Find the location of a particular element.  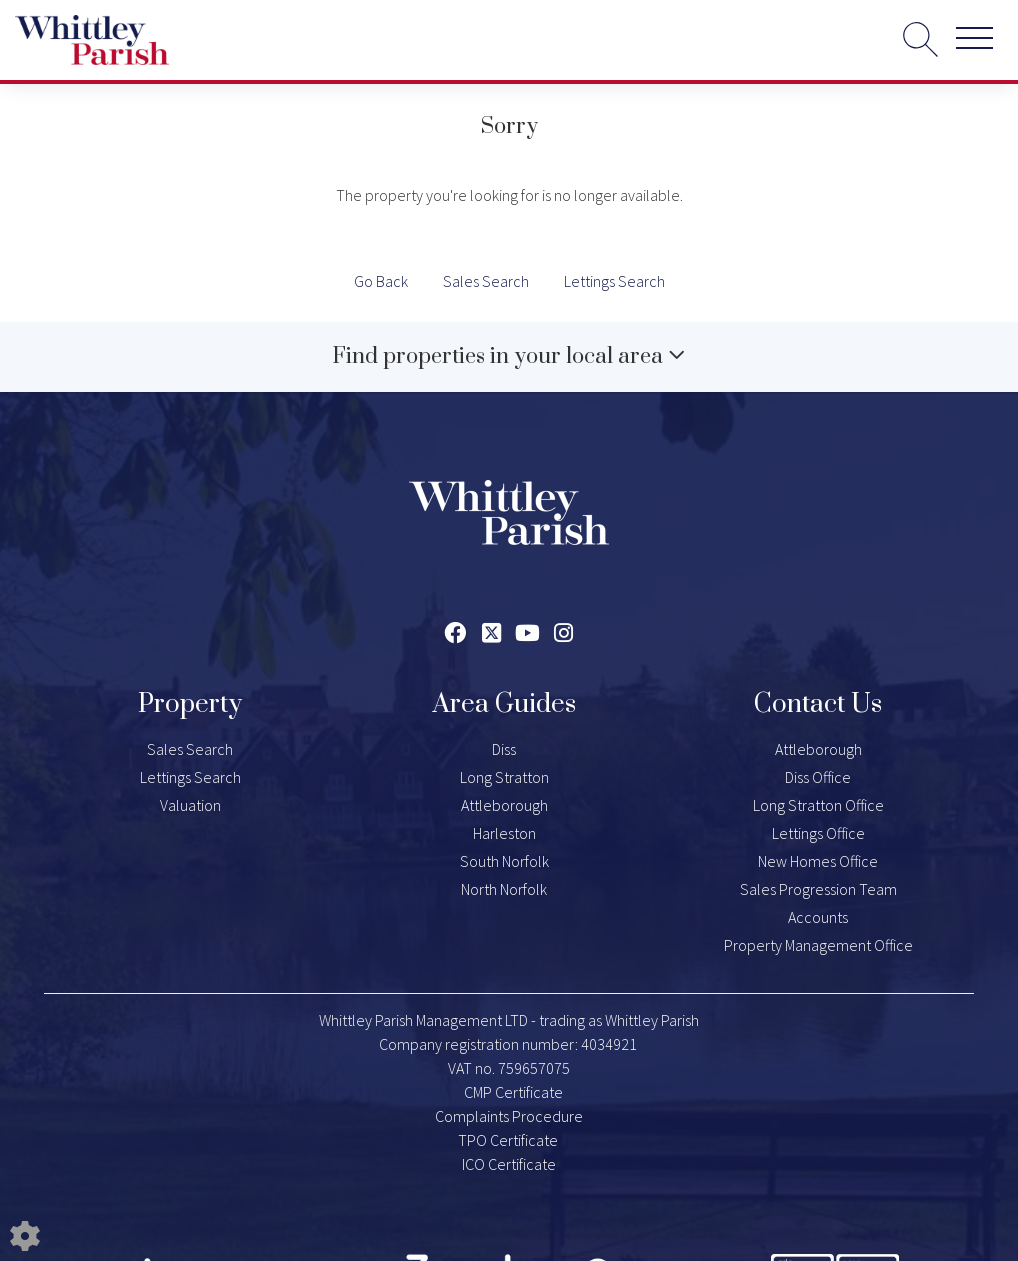

[Facebook link] is located at coordinates (455, 633).